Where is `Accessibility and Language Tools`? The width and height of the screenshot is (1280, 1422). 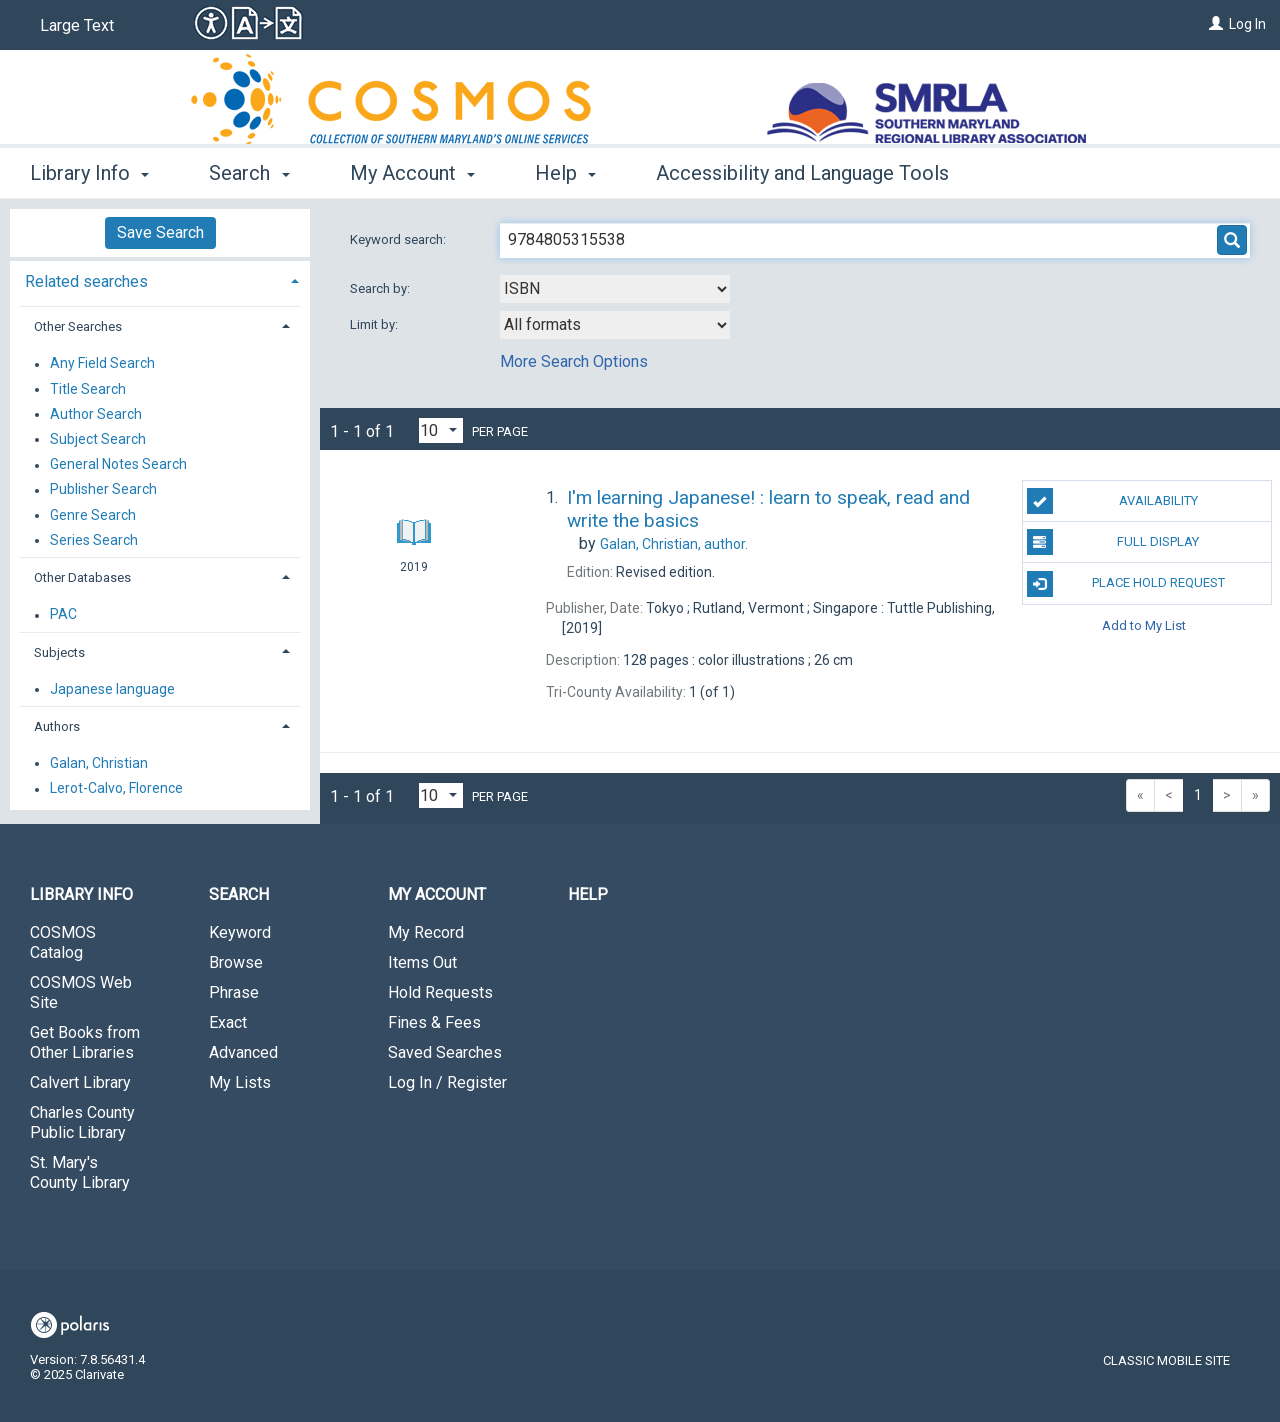
Accessibility and Language Tools is located at coordinates (802, 173).